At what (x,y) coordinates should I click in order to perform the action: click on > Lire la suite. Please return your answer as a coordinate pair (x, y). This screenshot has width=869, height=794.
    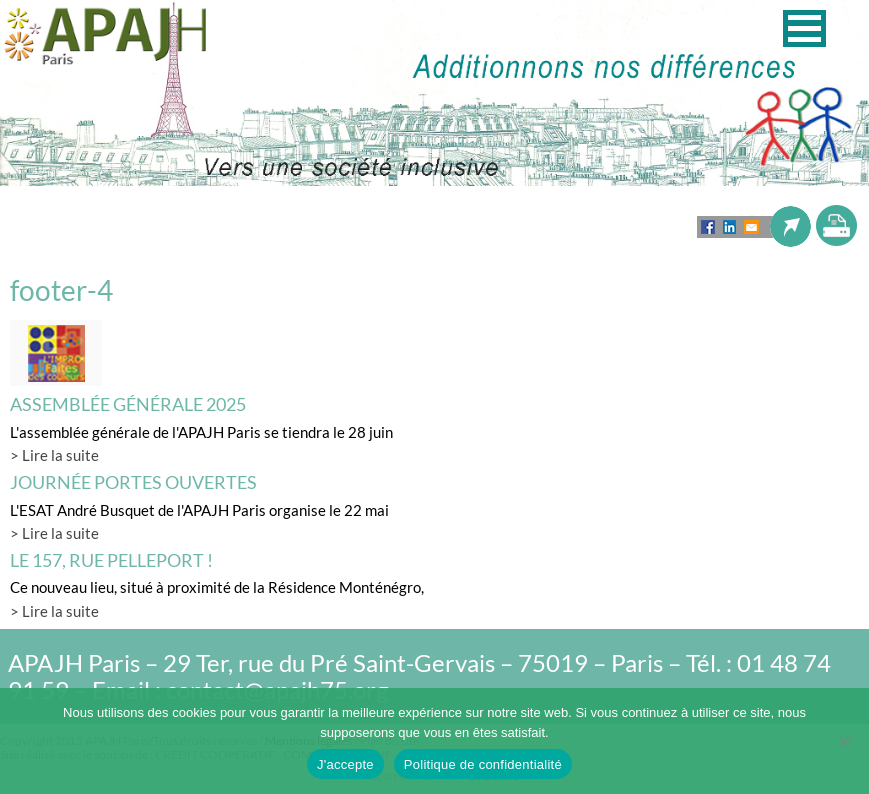
    Looking at the image, I should click on (54, 455).